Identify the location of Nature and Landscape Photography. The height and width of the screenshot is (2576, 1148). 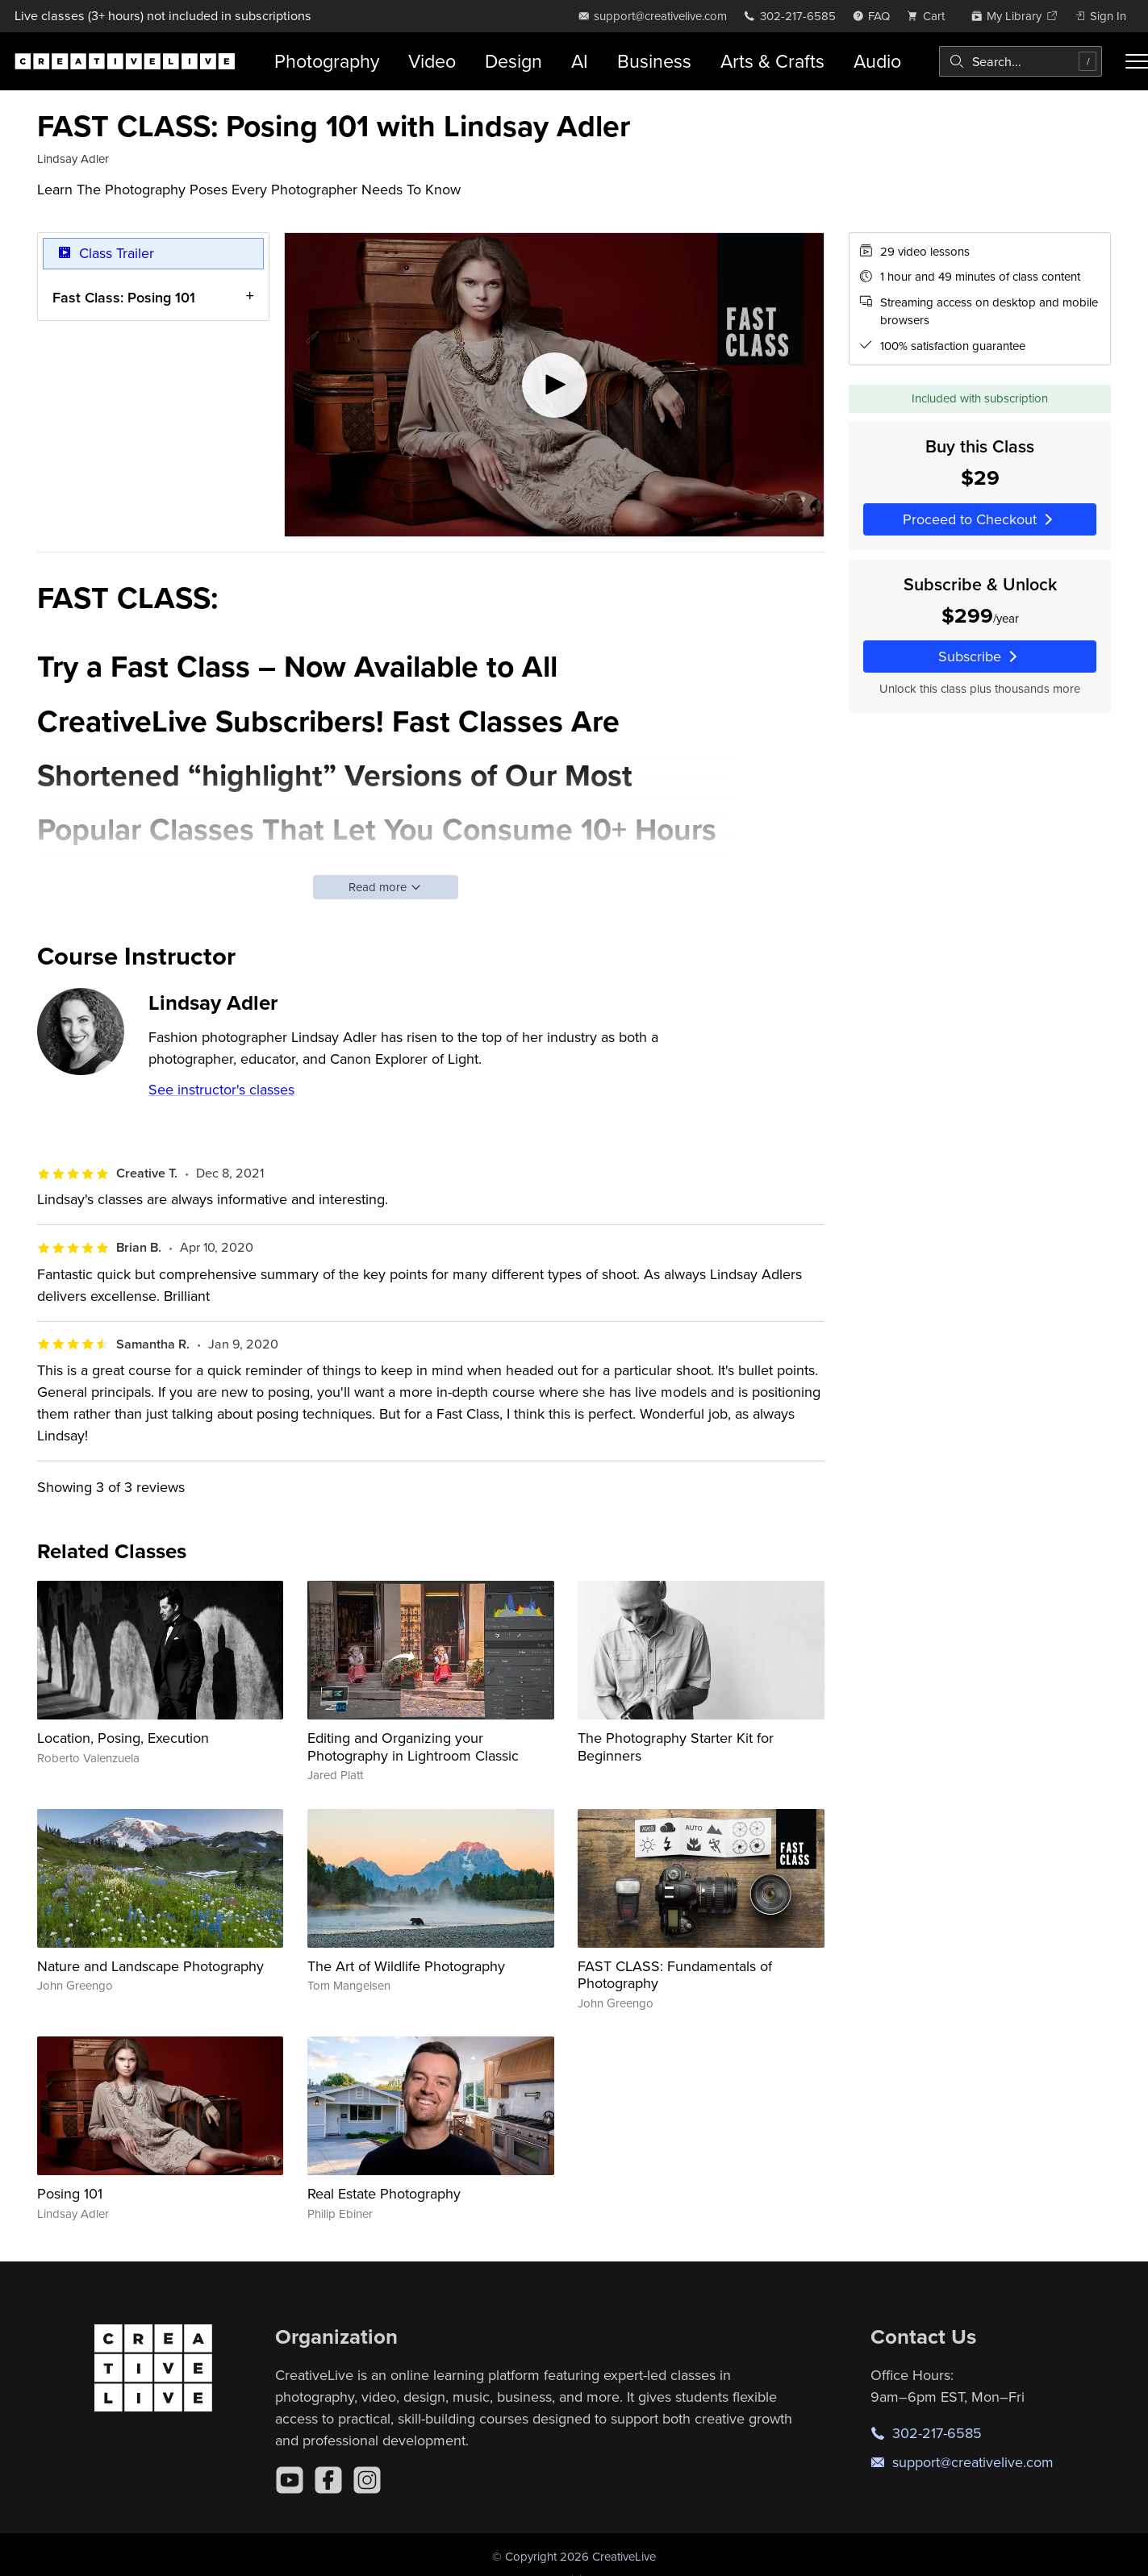
(150, 1966).